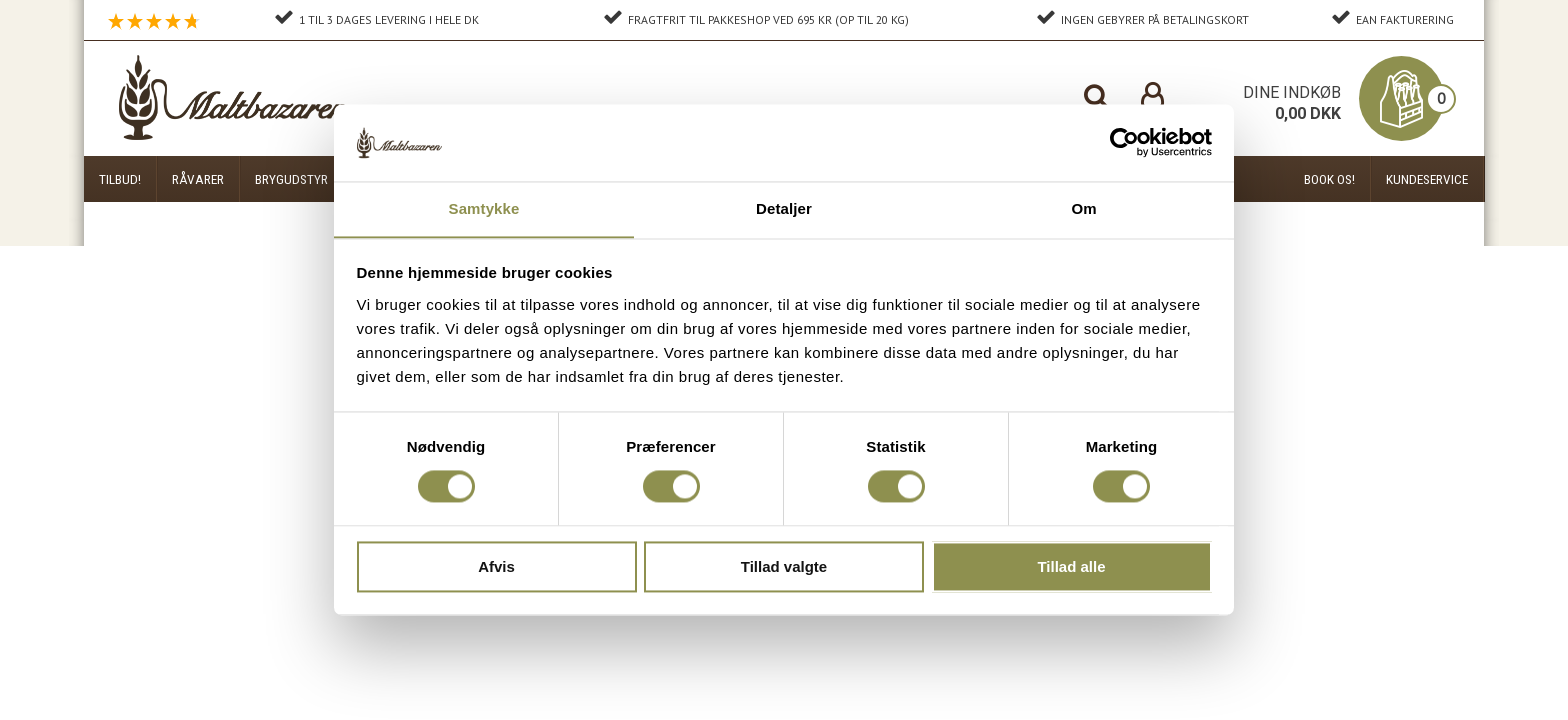  I want to click on Tillad valgte, so click(784, 567).